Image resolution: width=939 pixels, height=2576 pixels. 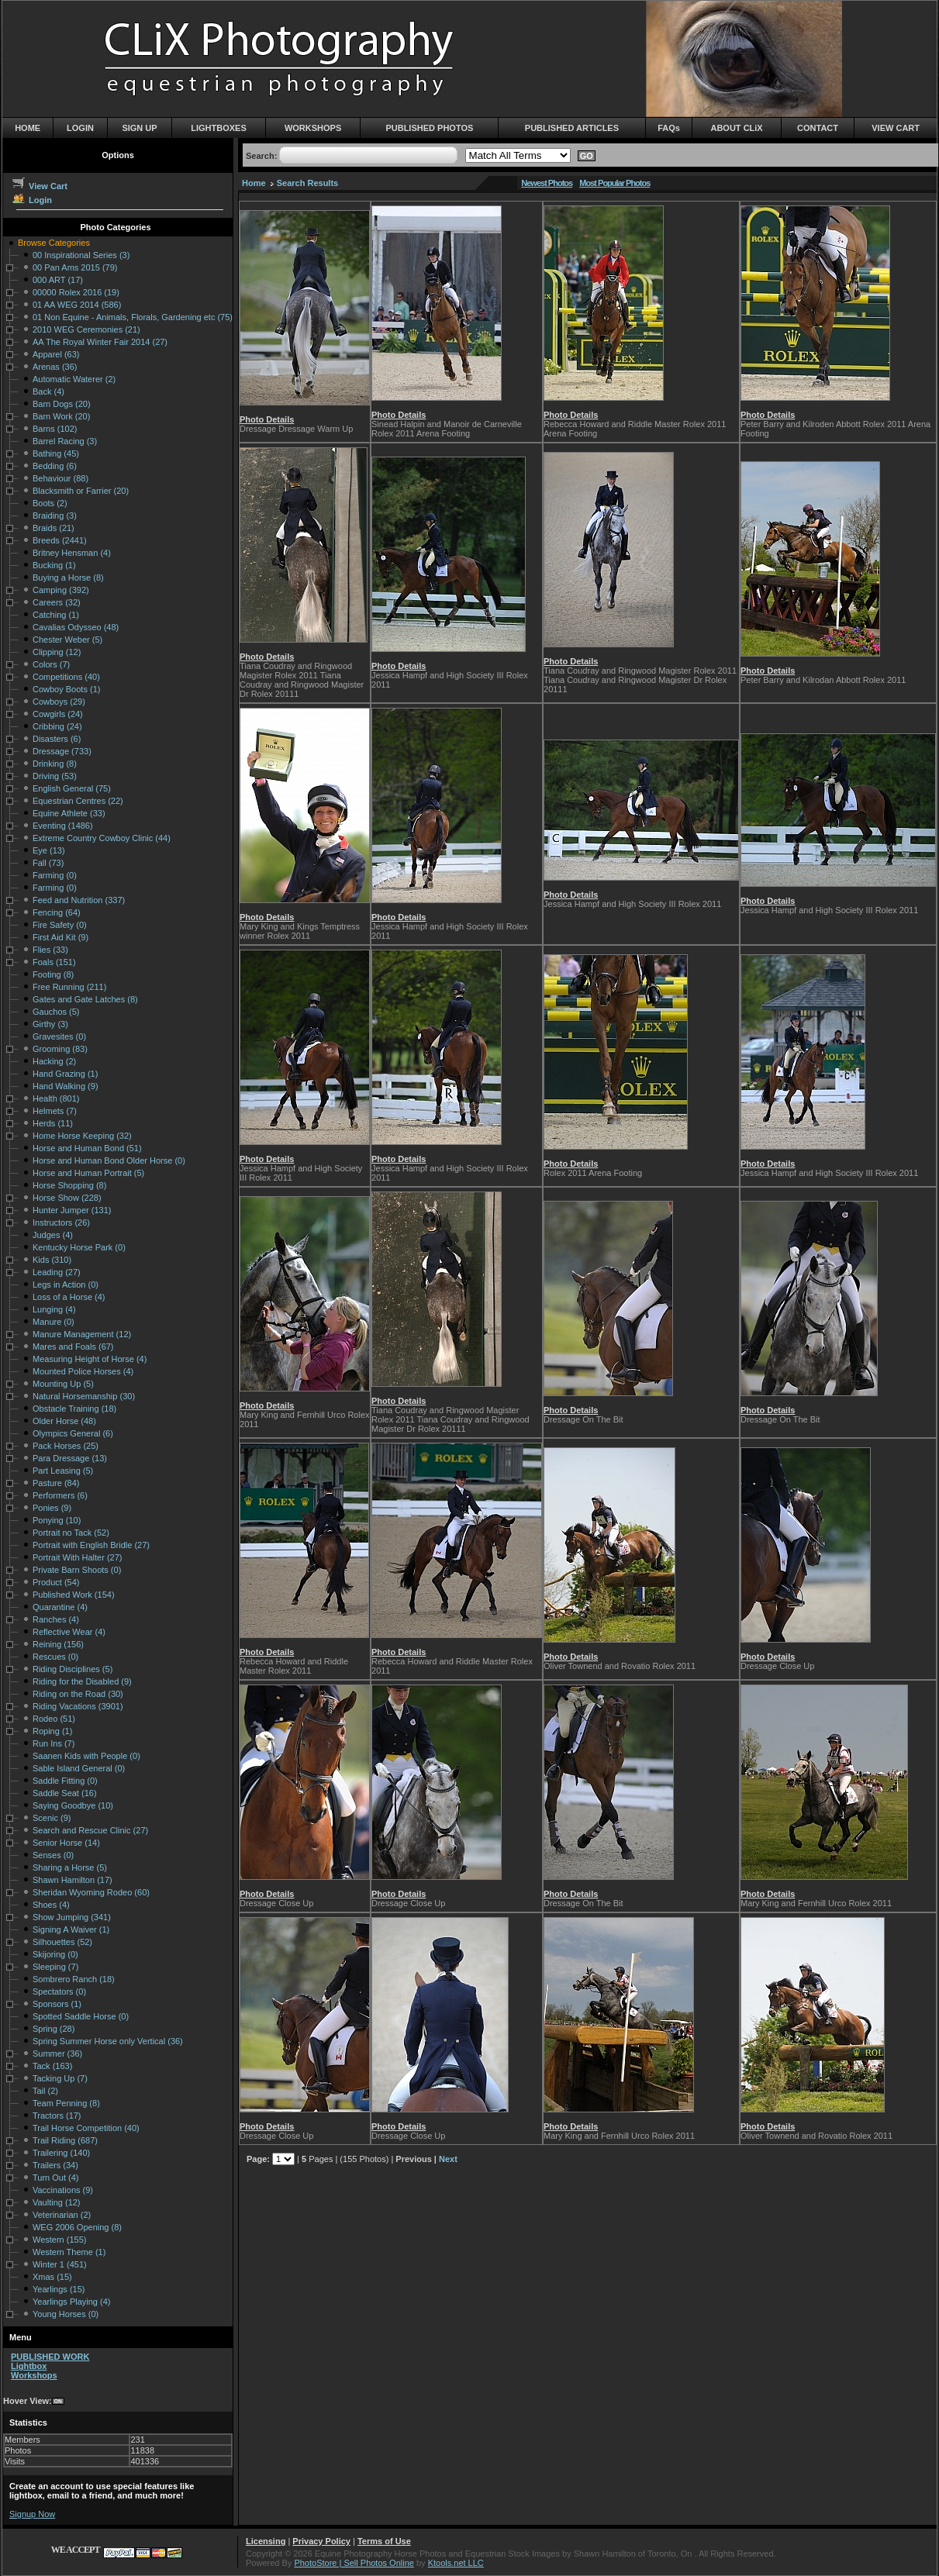 I want to click on Pasture (84), so click(x=56, y=1483).